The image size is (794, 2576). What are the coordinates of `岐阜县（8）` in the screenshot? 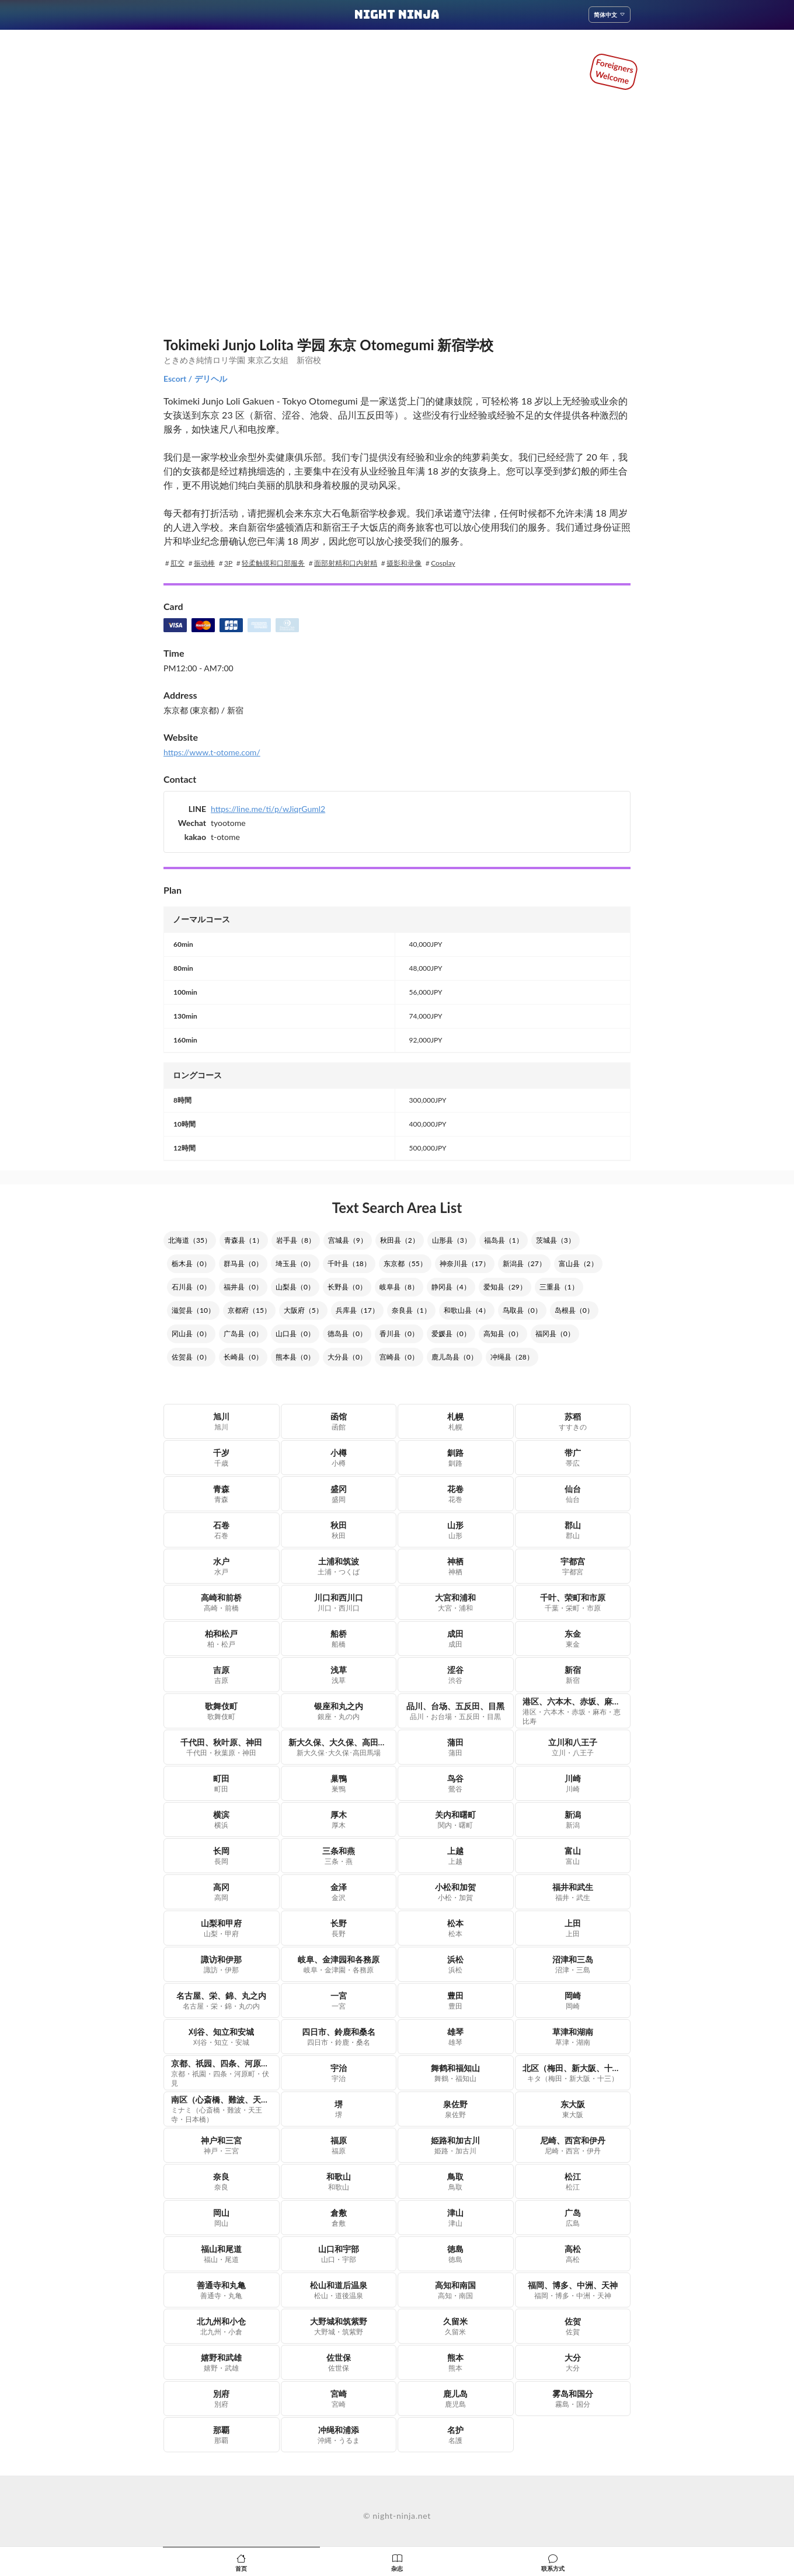 It's located at (399, 1286).